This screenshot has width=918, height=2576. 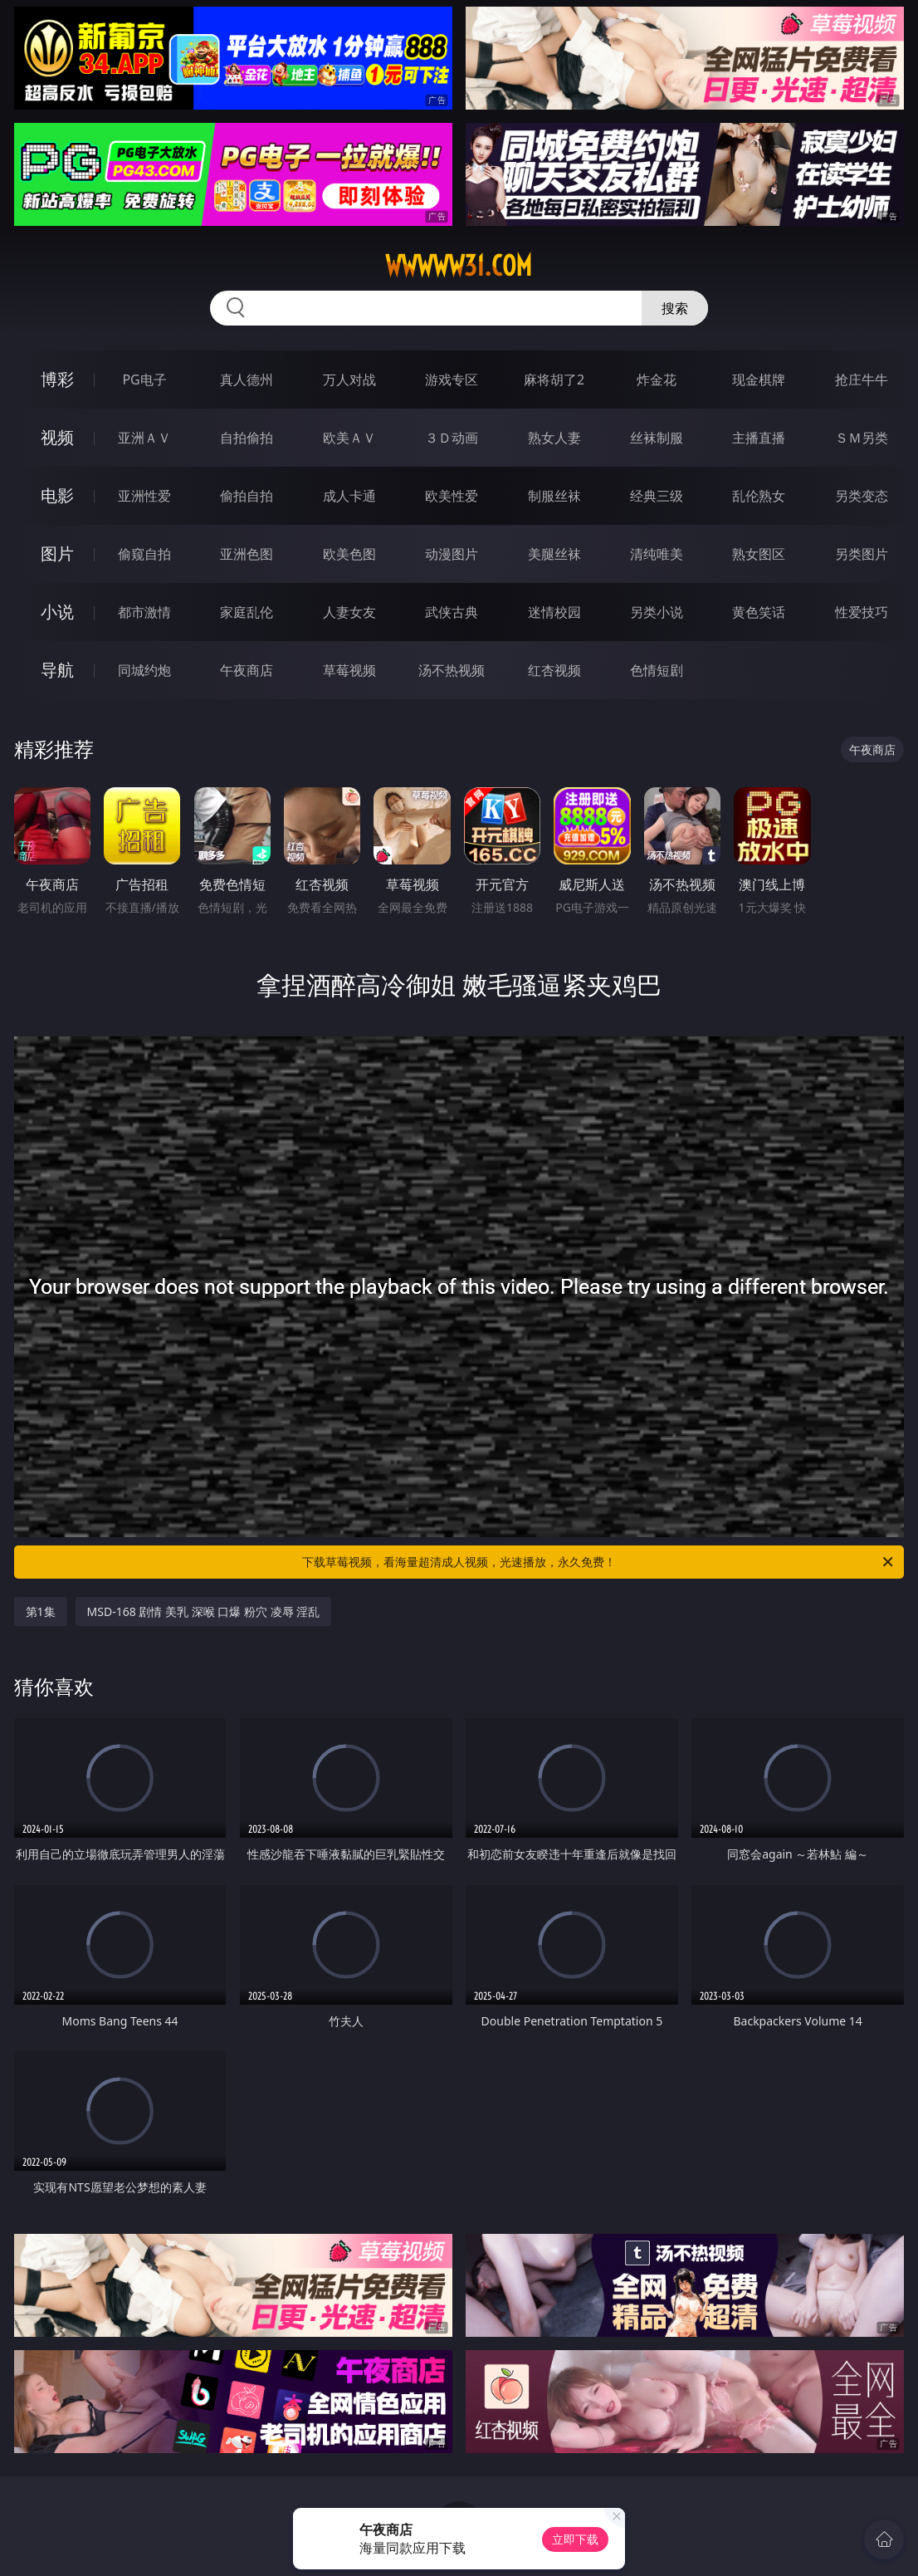 I want to click on MSD-168 剧情 美乳 深喉 口爆 粉穴 凌辱 淫乱, so click(x=203, y=1611).